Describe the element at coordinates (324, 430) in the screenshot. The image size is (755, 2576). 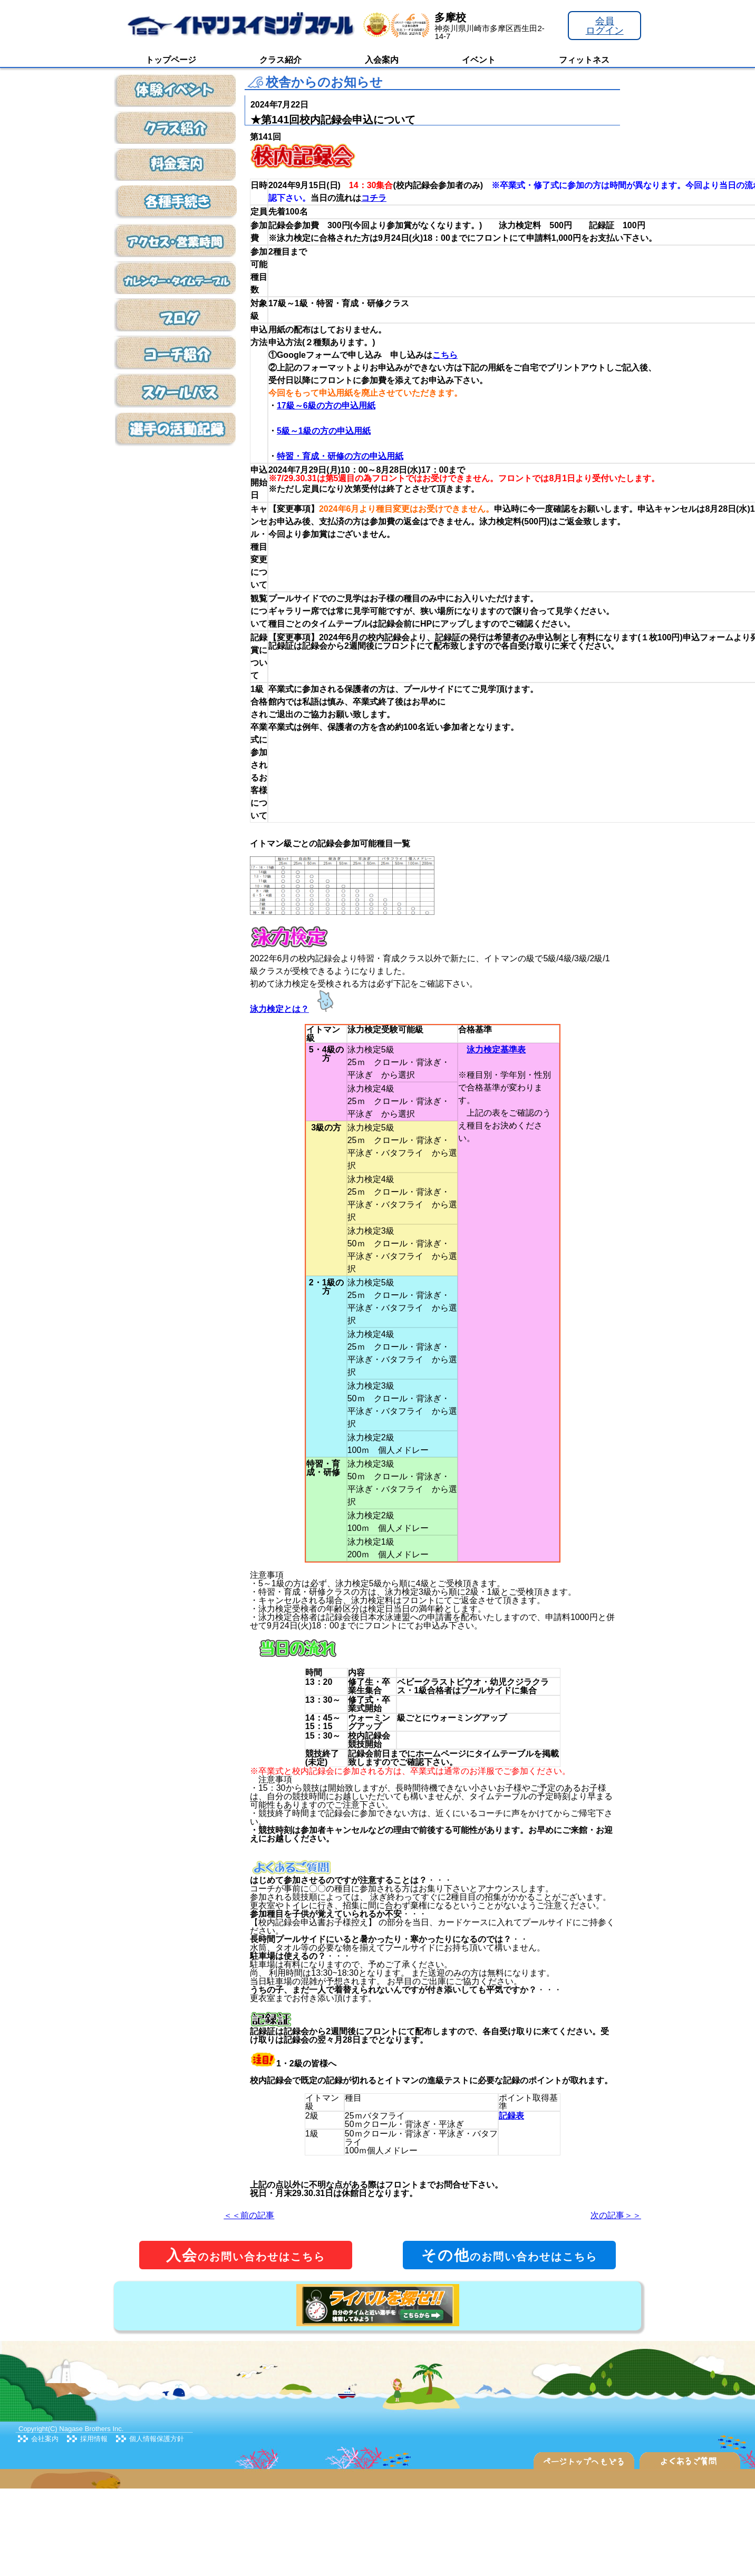
I see `5級～1級の方の申込用紙` at that location.